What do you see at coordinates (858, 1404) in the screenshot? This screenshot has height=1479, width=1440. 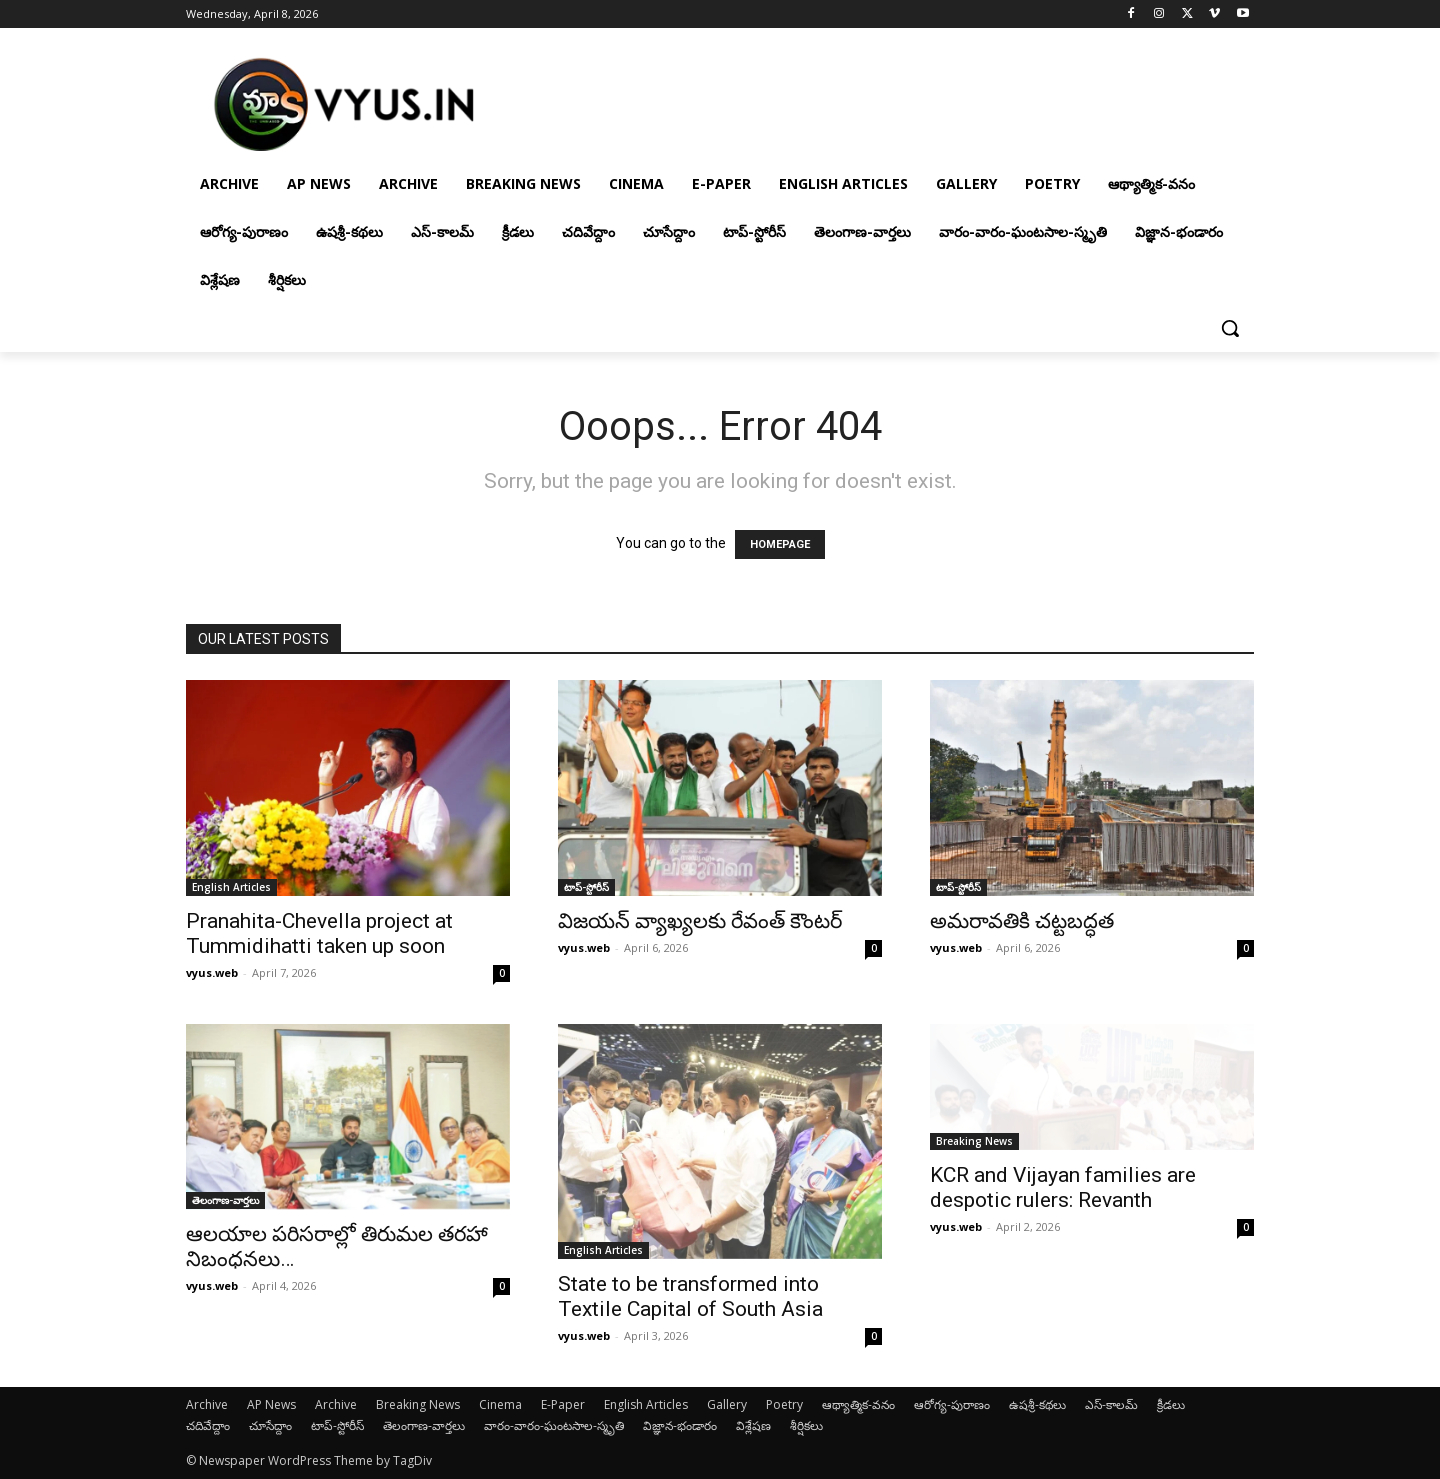 I see `ఆథ్యాత్మిక-వనం` at bounding box center [858, 1404].